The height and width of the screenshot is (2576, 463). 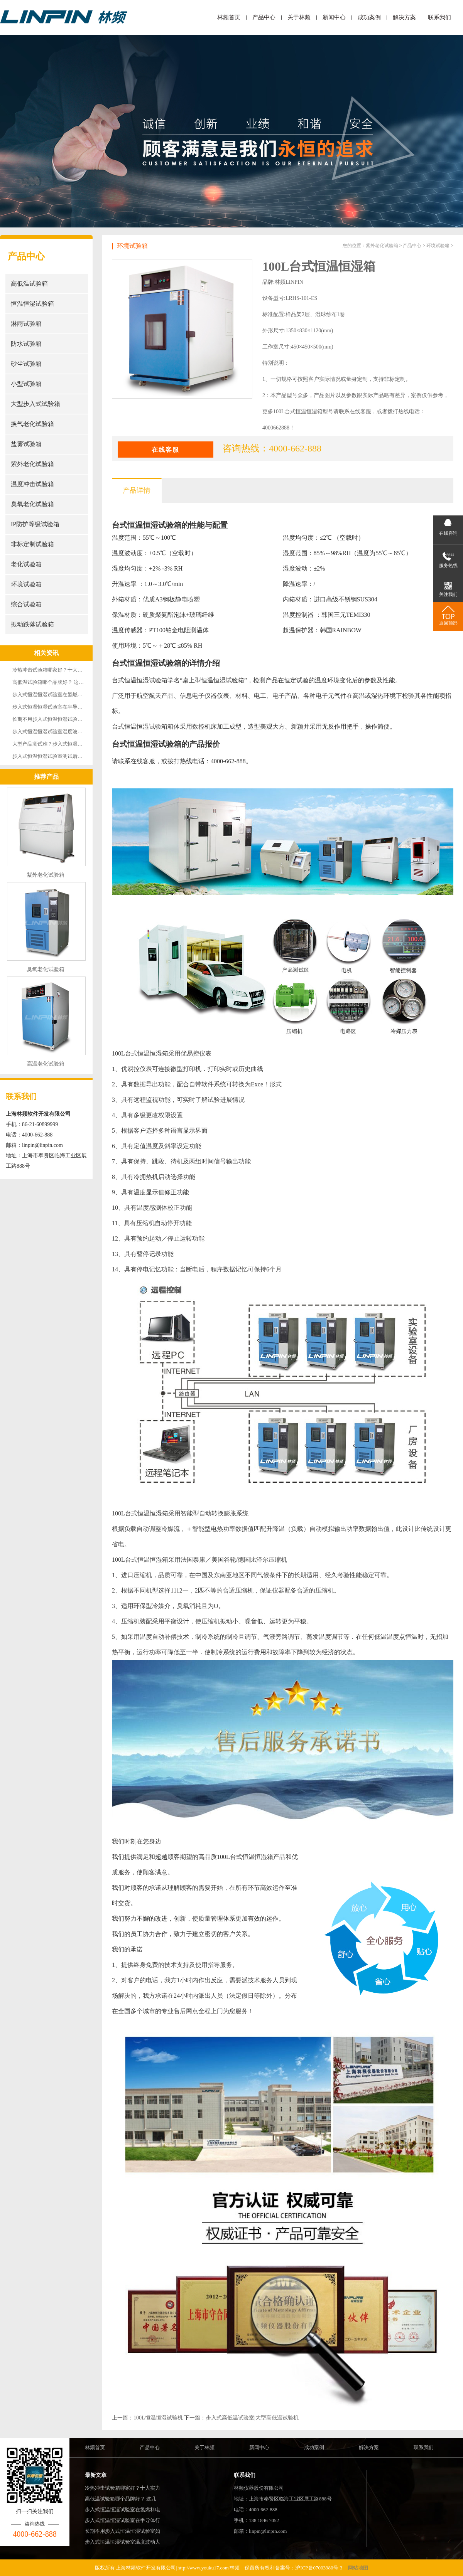 What do you see at coordinates (122, 2531) in the screenshot?
I see `长期不用步入式恒温恒湿试验室如` at bounding box center [122, 2531].